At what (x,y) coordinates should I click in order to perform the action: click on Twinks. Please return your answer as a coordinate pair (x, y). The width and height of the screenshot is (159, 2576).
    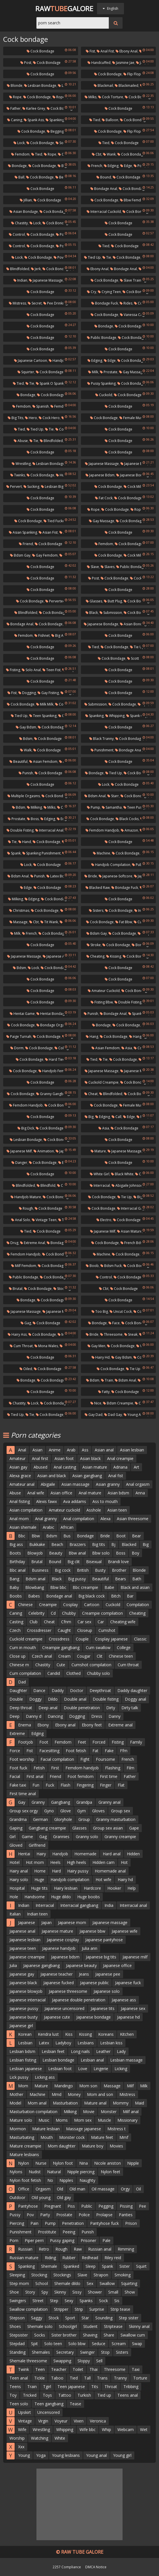
    Looking at the image, I should click on (17, 475).